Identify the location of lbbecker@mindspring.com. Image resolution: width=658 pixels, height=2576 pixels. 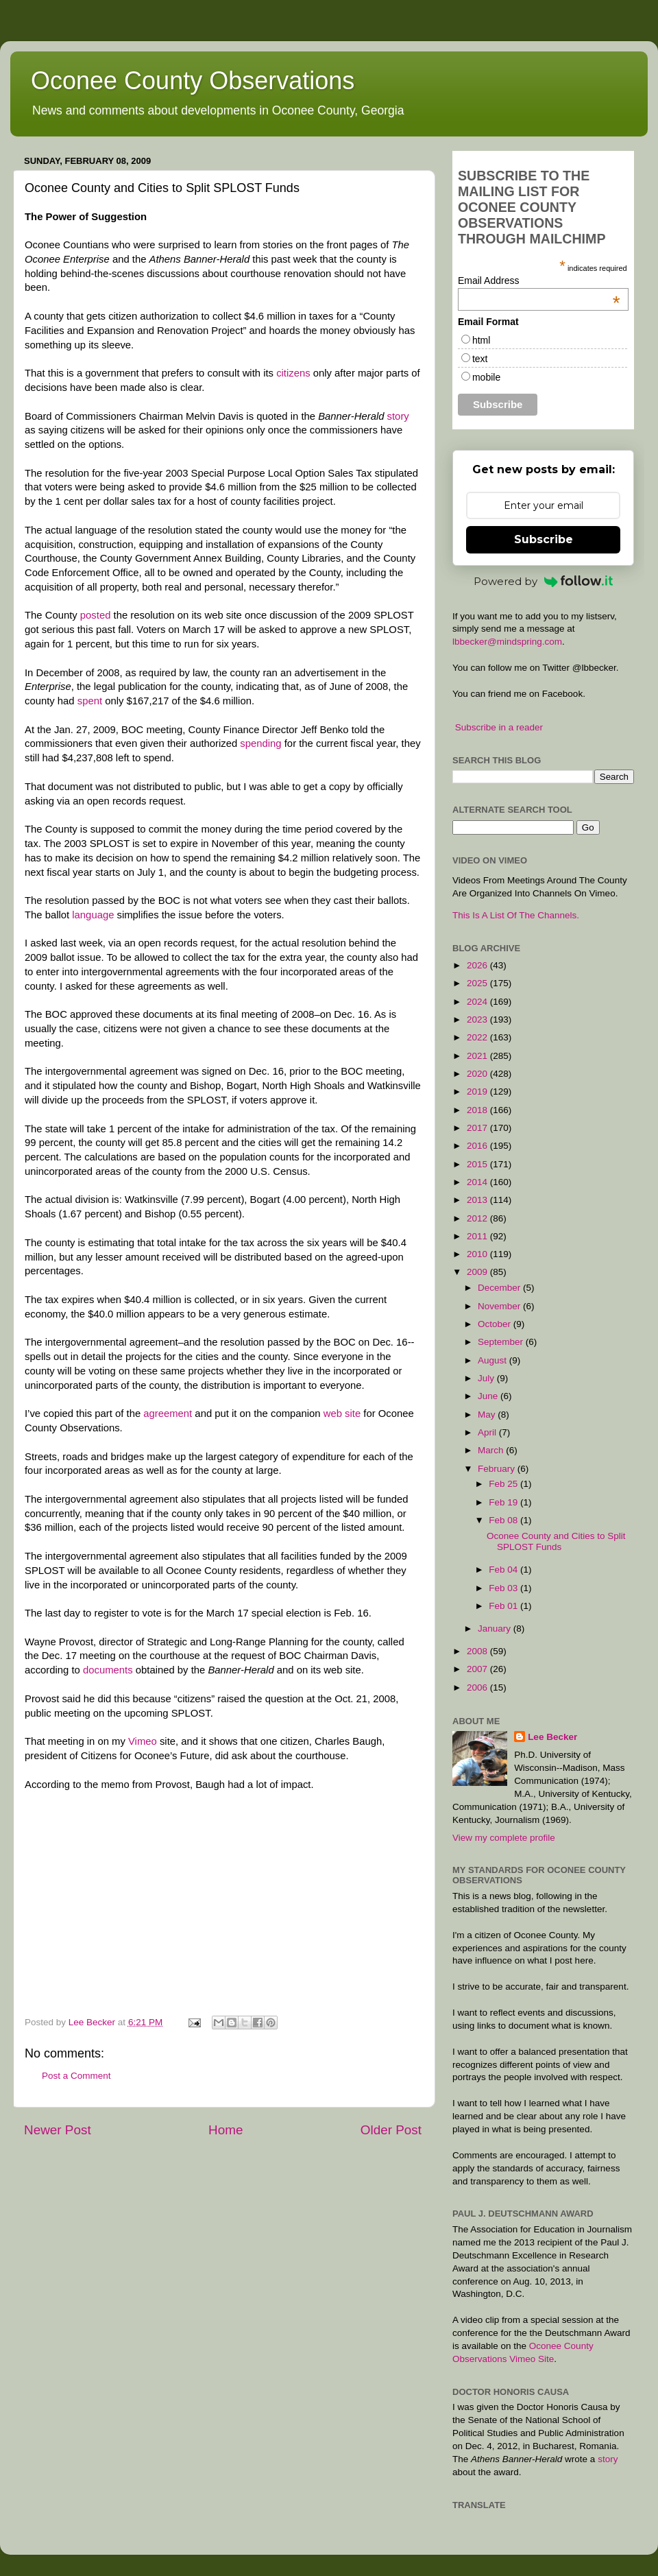
(507, 641).